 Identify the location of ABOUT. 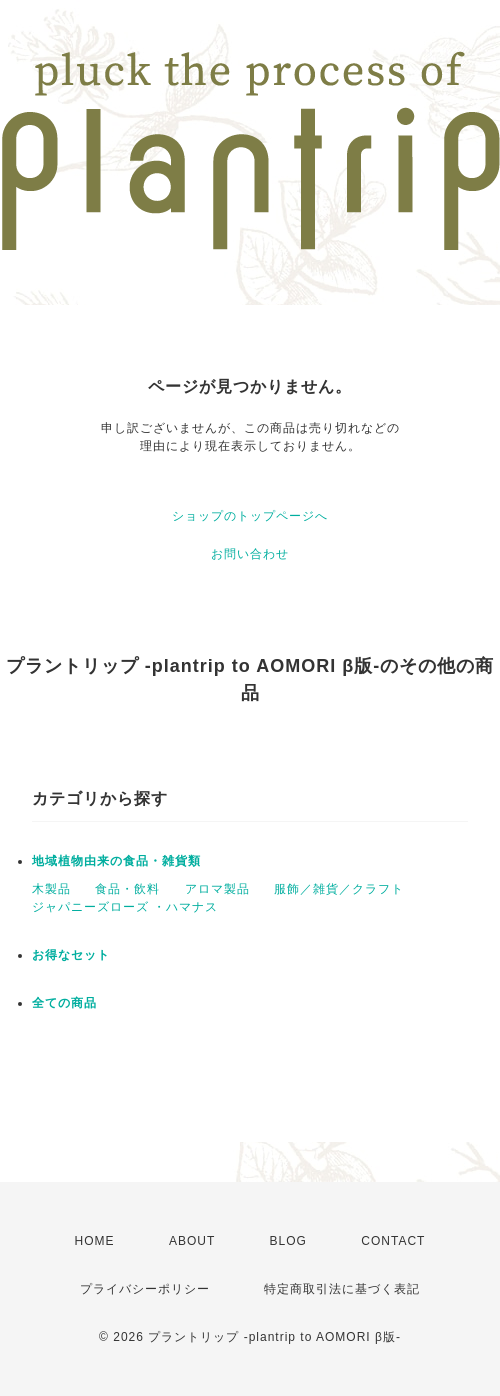
(192, 1241).